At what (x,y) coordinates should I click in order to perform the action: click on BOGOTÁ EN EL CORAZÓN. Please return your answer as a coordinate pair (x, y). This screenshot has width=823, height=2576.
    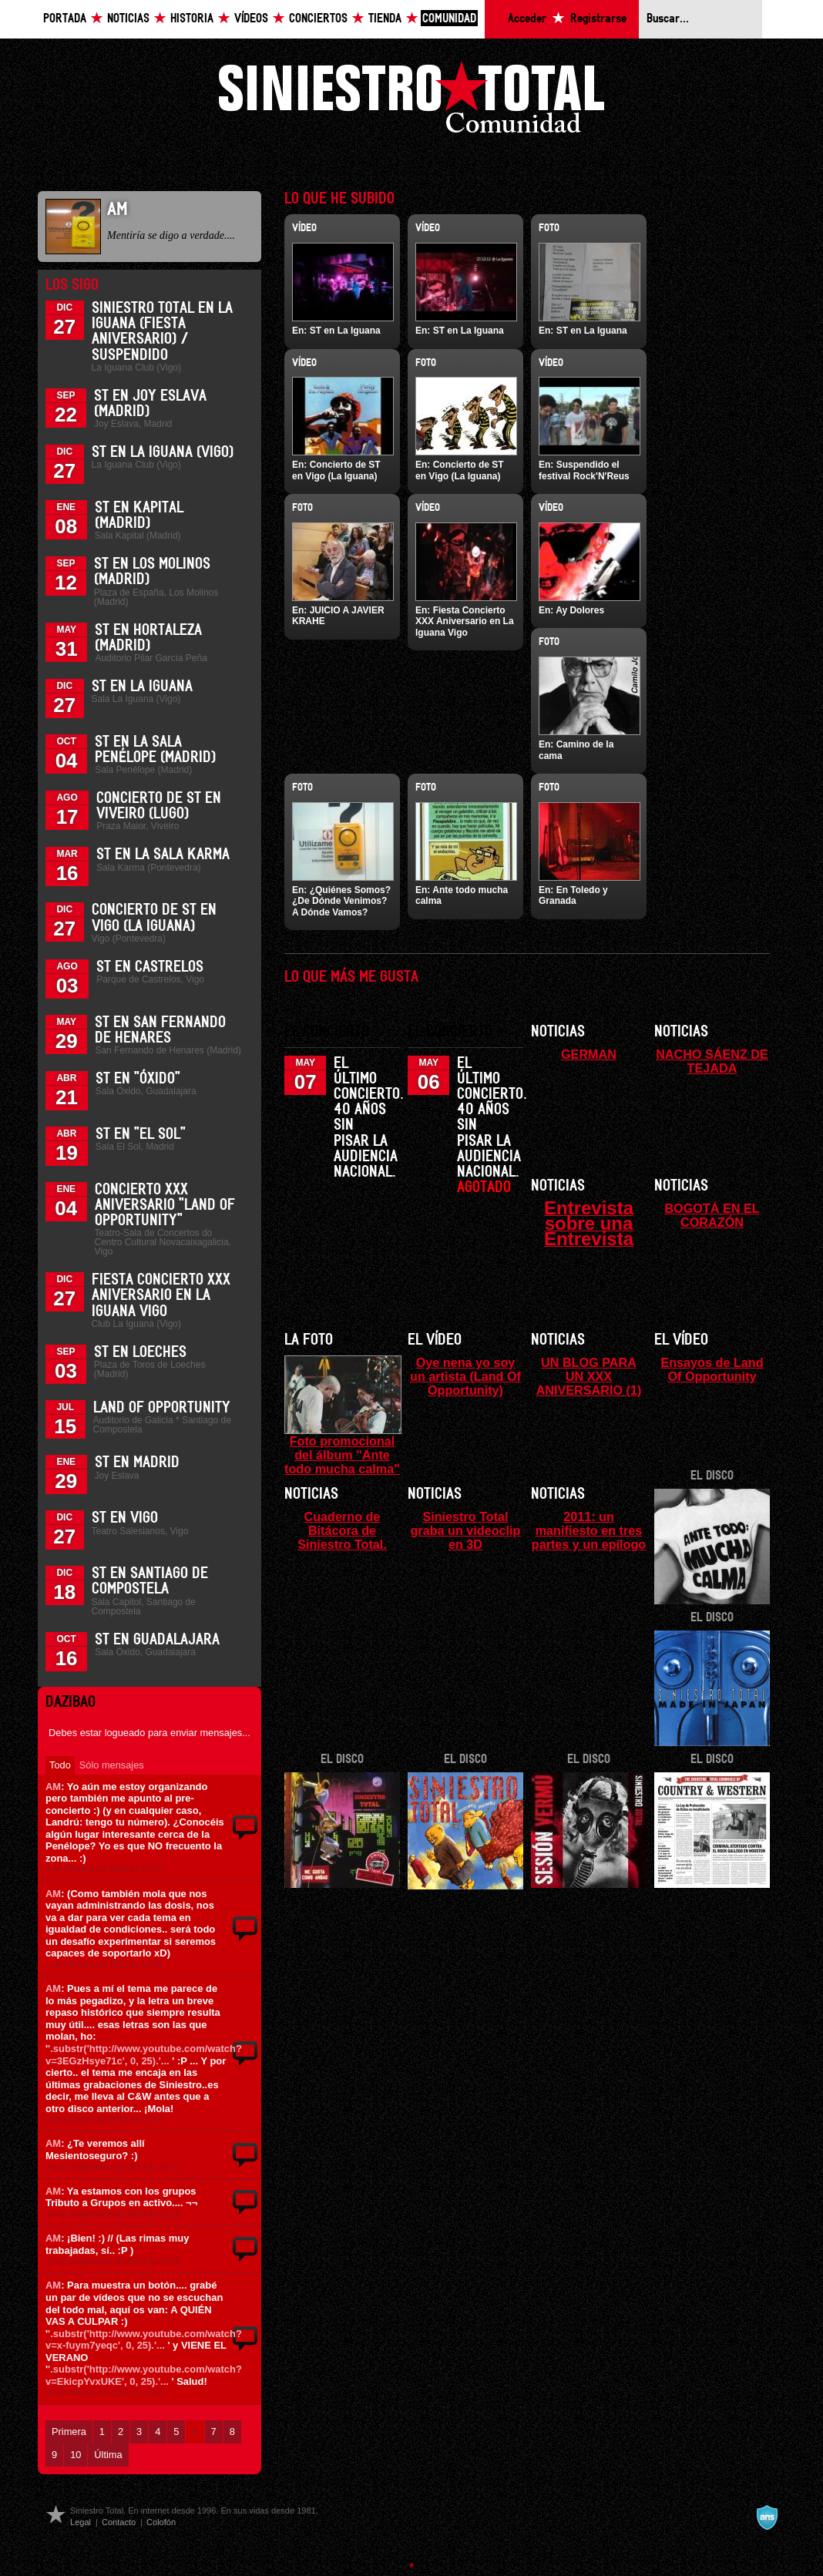
    Looking at the image, I should click on (711, 1215).